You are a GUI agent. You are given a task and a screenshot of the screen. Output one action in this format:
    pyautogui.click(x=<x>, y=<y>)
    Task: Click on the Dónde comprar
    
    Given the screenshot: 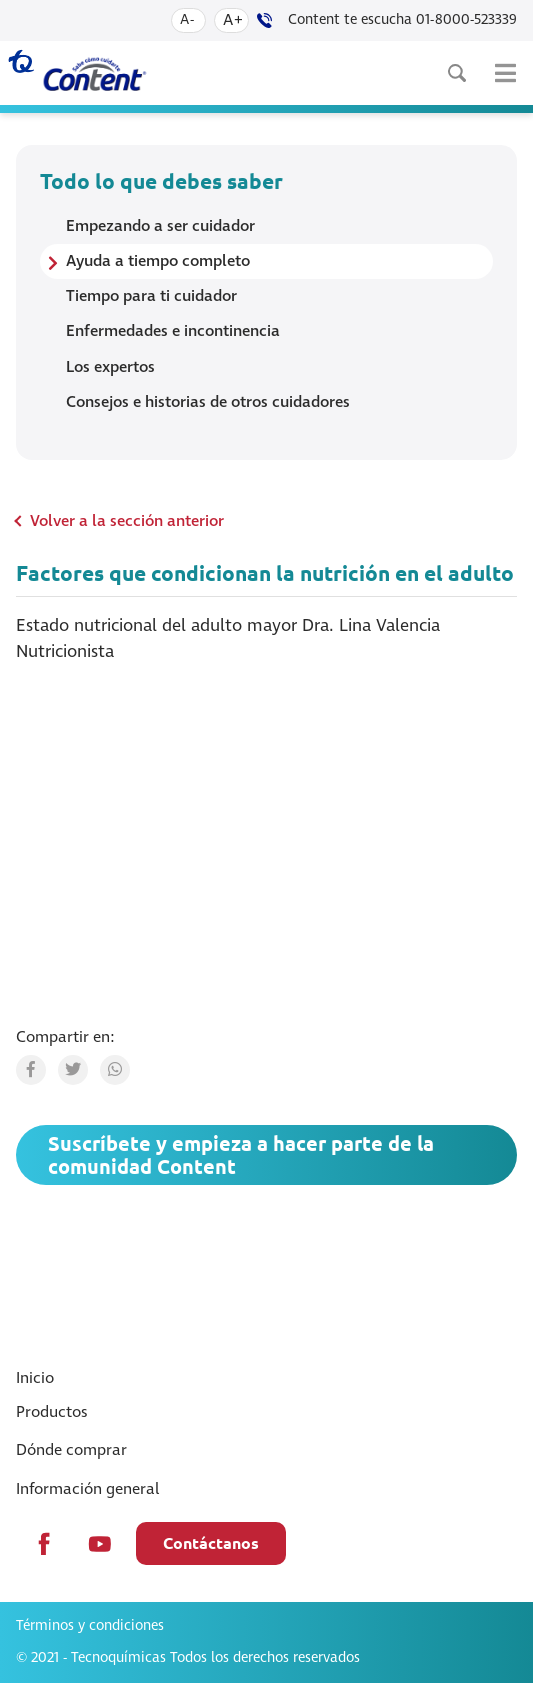 What is the action you would take?
    pyautogui.click(x=71, y=1450)
    